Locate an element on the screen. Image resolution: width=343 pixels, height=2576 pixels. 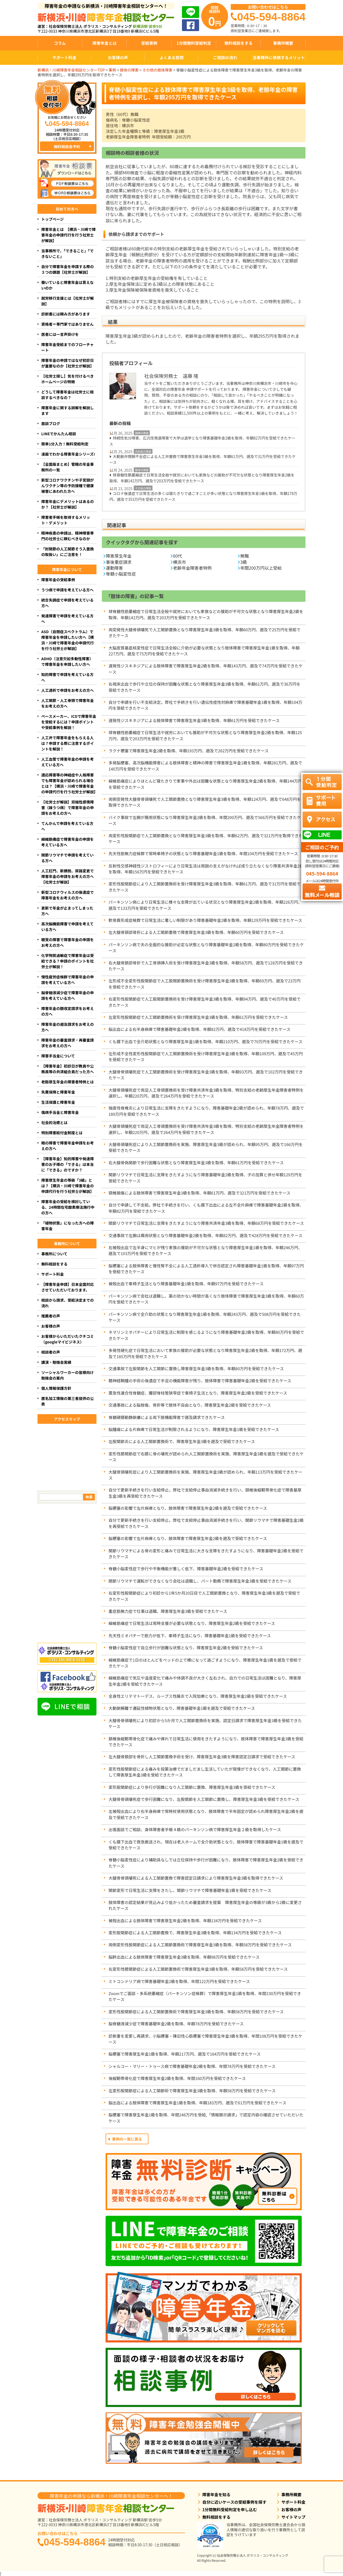
老齢年金障害者特例 is located at coordinates (192, 568).